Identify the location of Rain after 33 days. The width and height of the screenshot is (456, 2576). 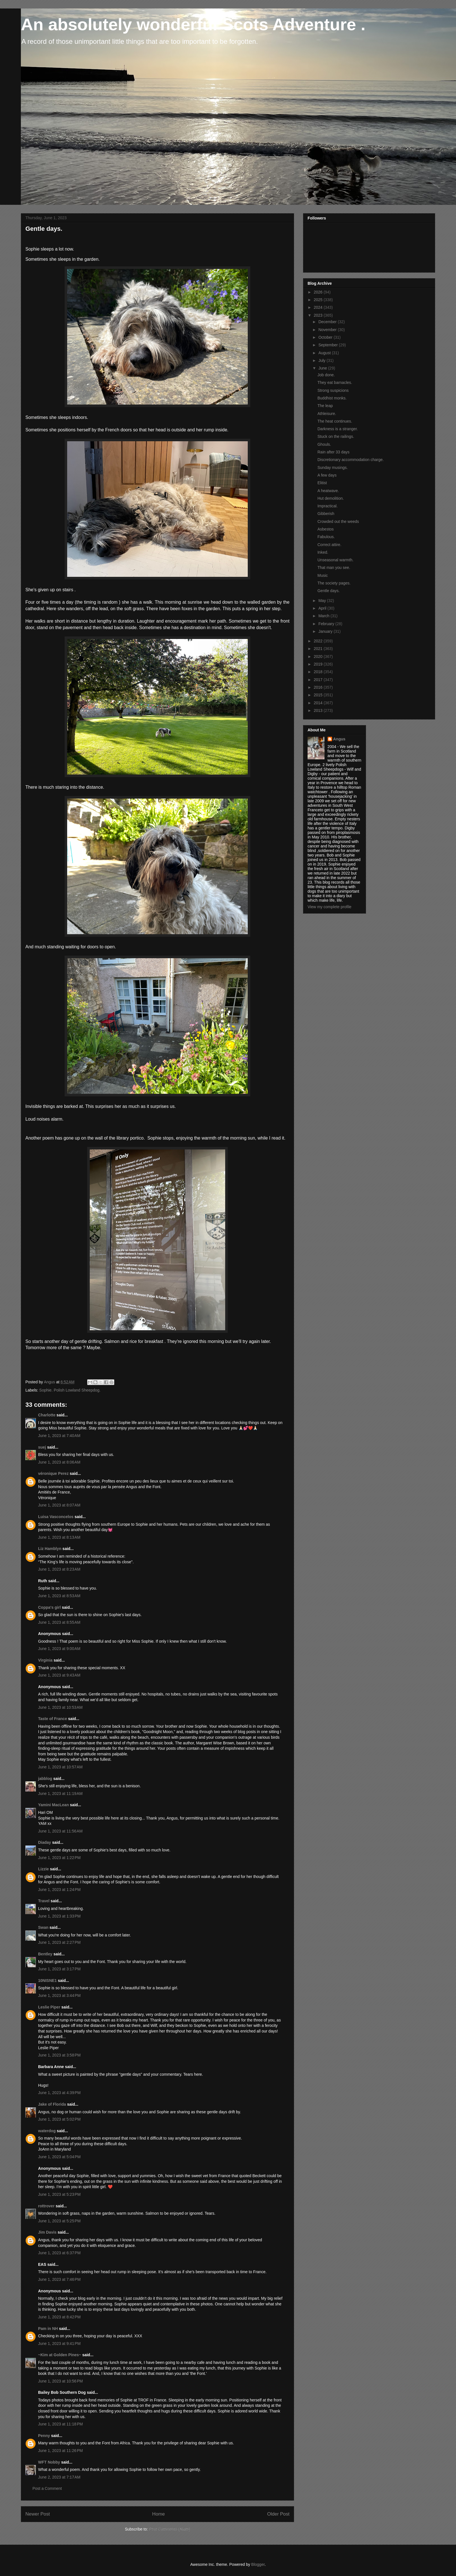
(333, 452).